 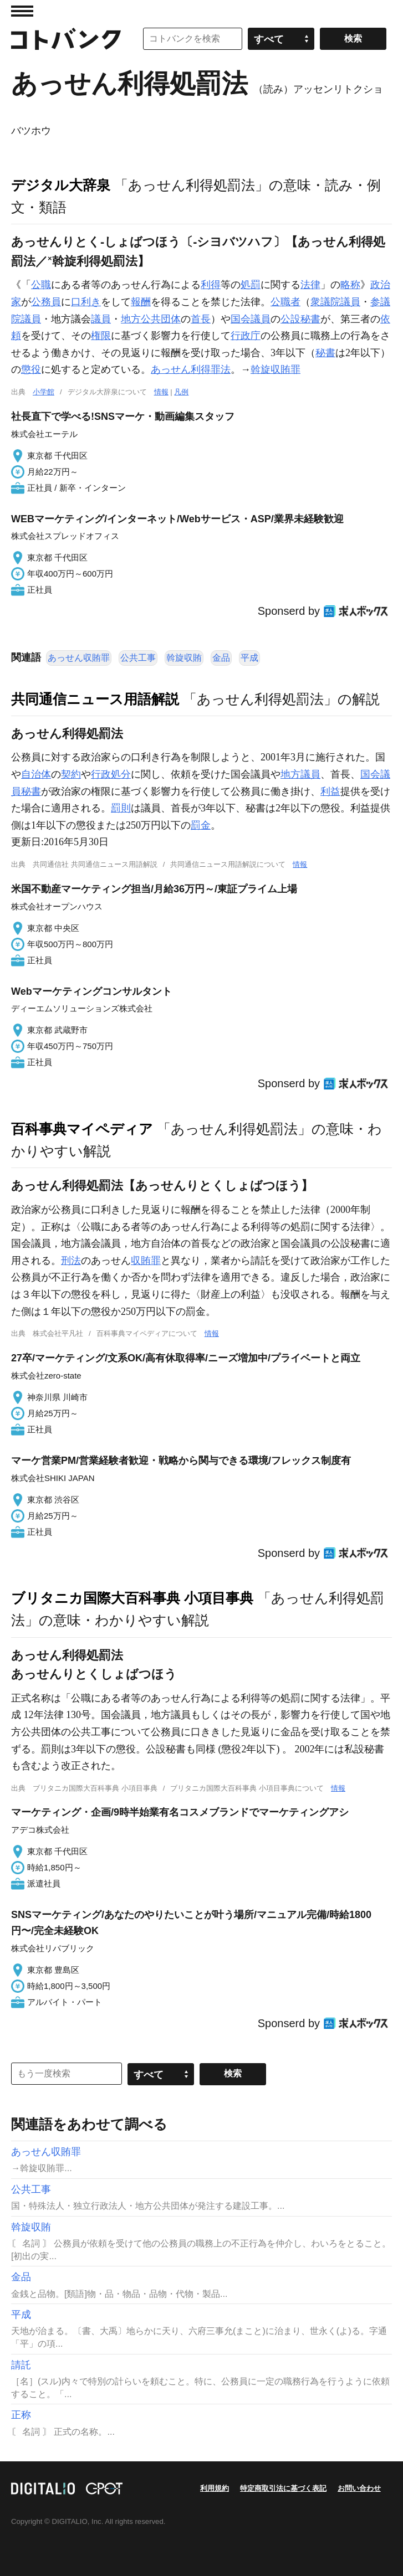 I want to click on 利益, so click(x=330, y=791).